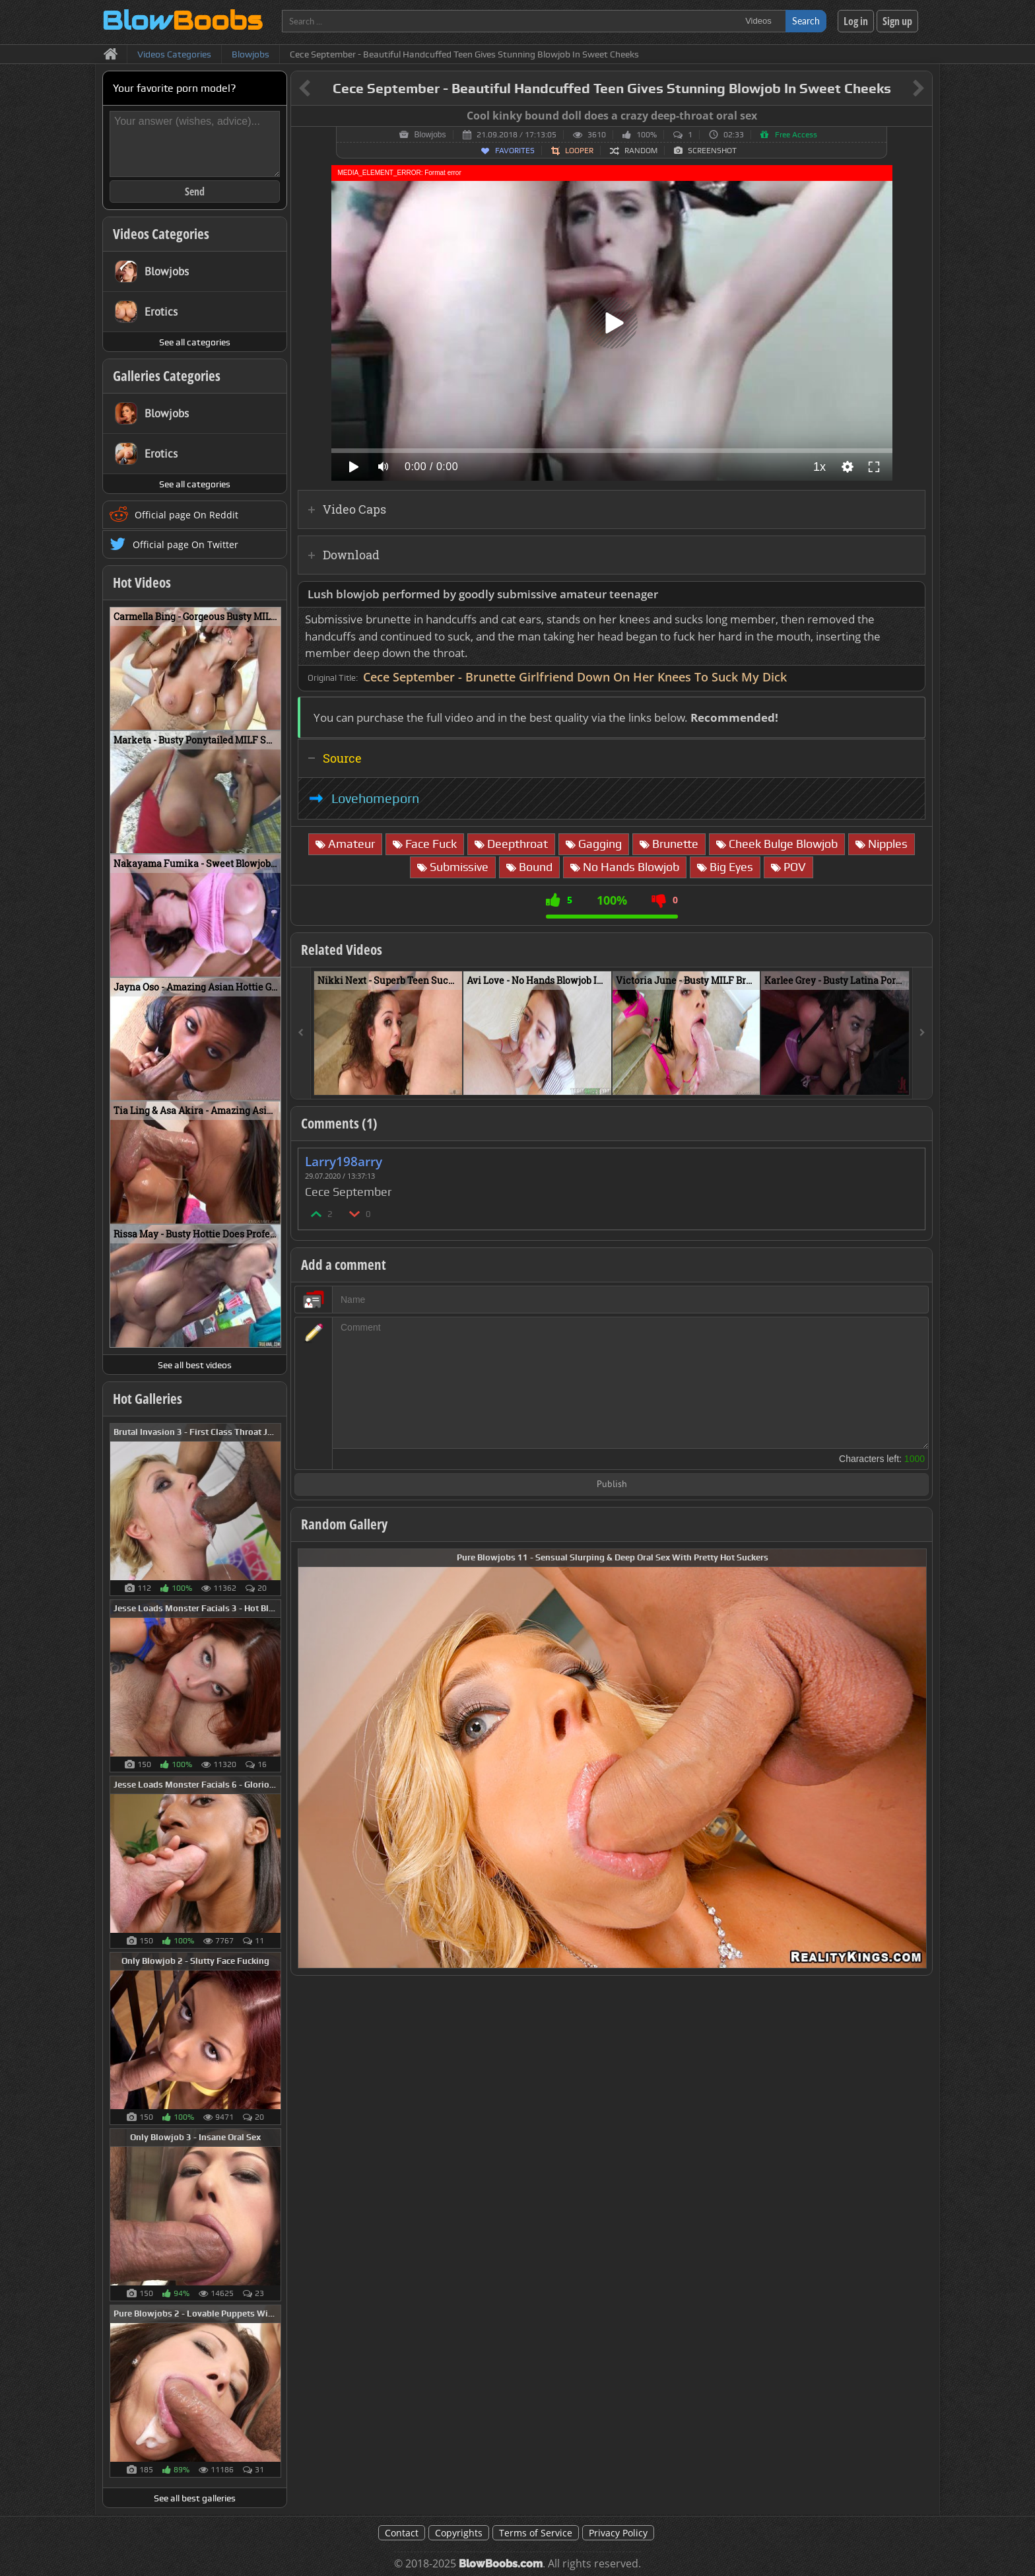  What do you see at coordinates (856, 21) in the screenshot?
I see `Log in` at bounding box center [856, 21].